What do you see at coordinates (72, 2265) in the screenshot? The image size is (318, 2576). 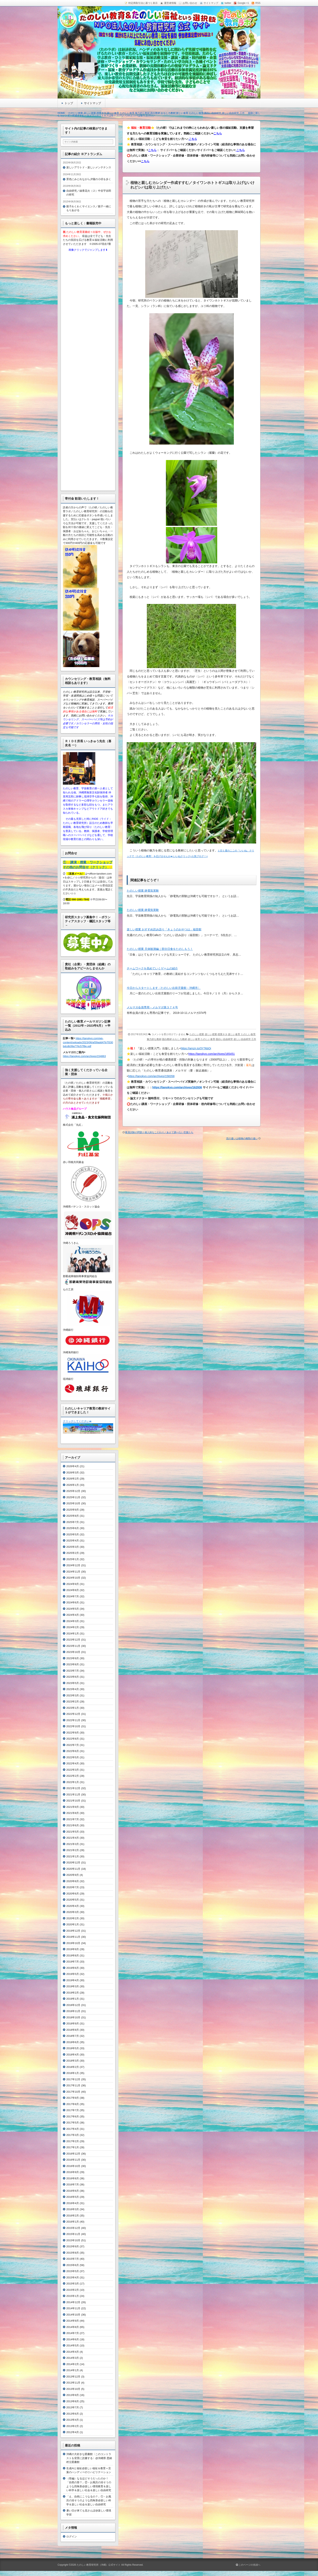 I see `2015年6月` at bounding box center [72, 2265].